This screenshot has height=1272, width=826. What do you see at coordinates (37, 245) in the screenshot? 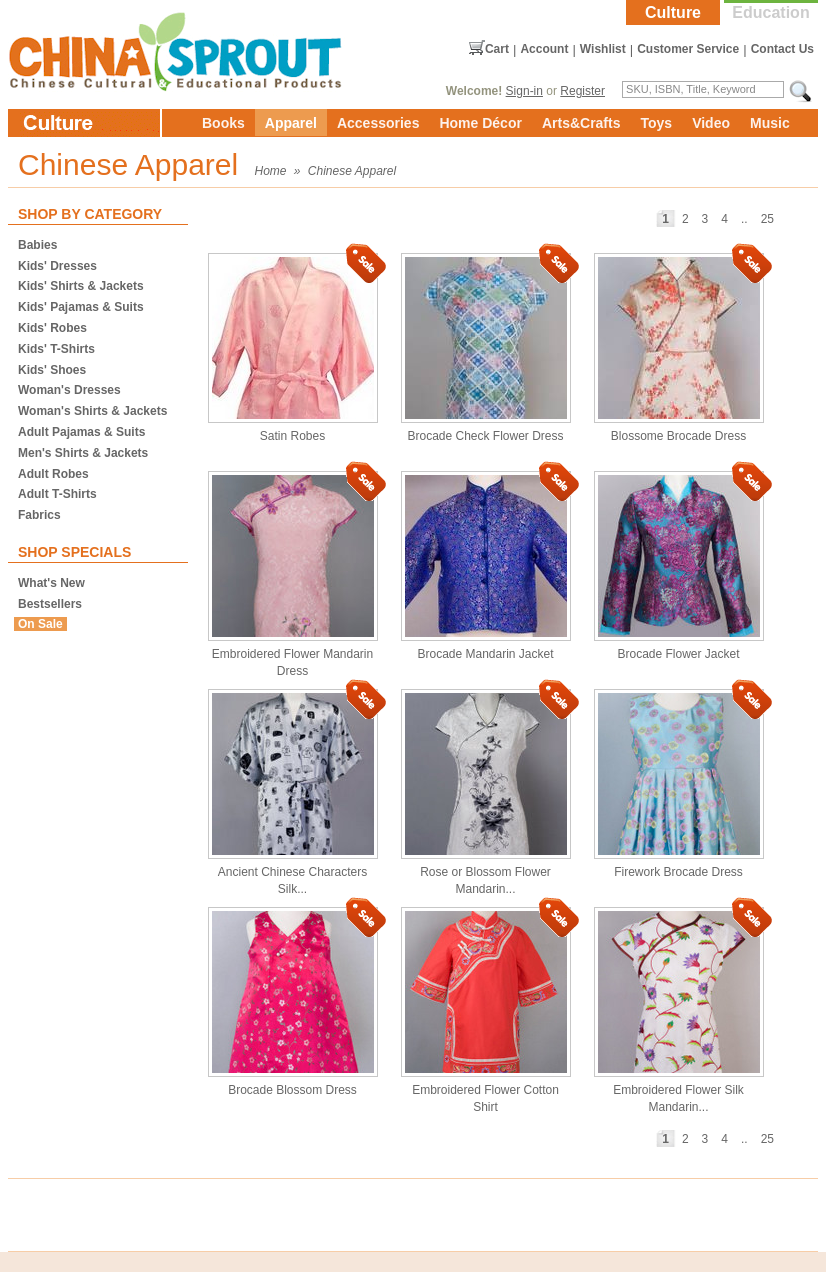
I see `Babies` at bounding box center [37, 245].